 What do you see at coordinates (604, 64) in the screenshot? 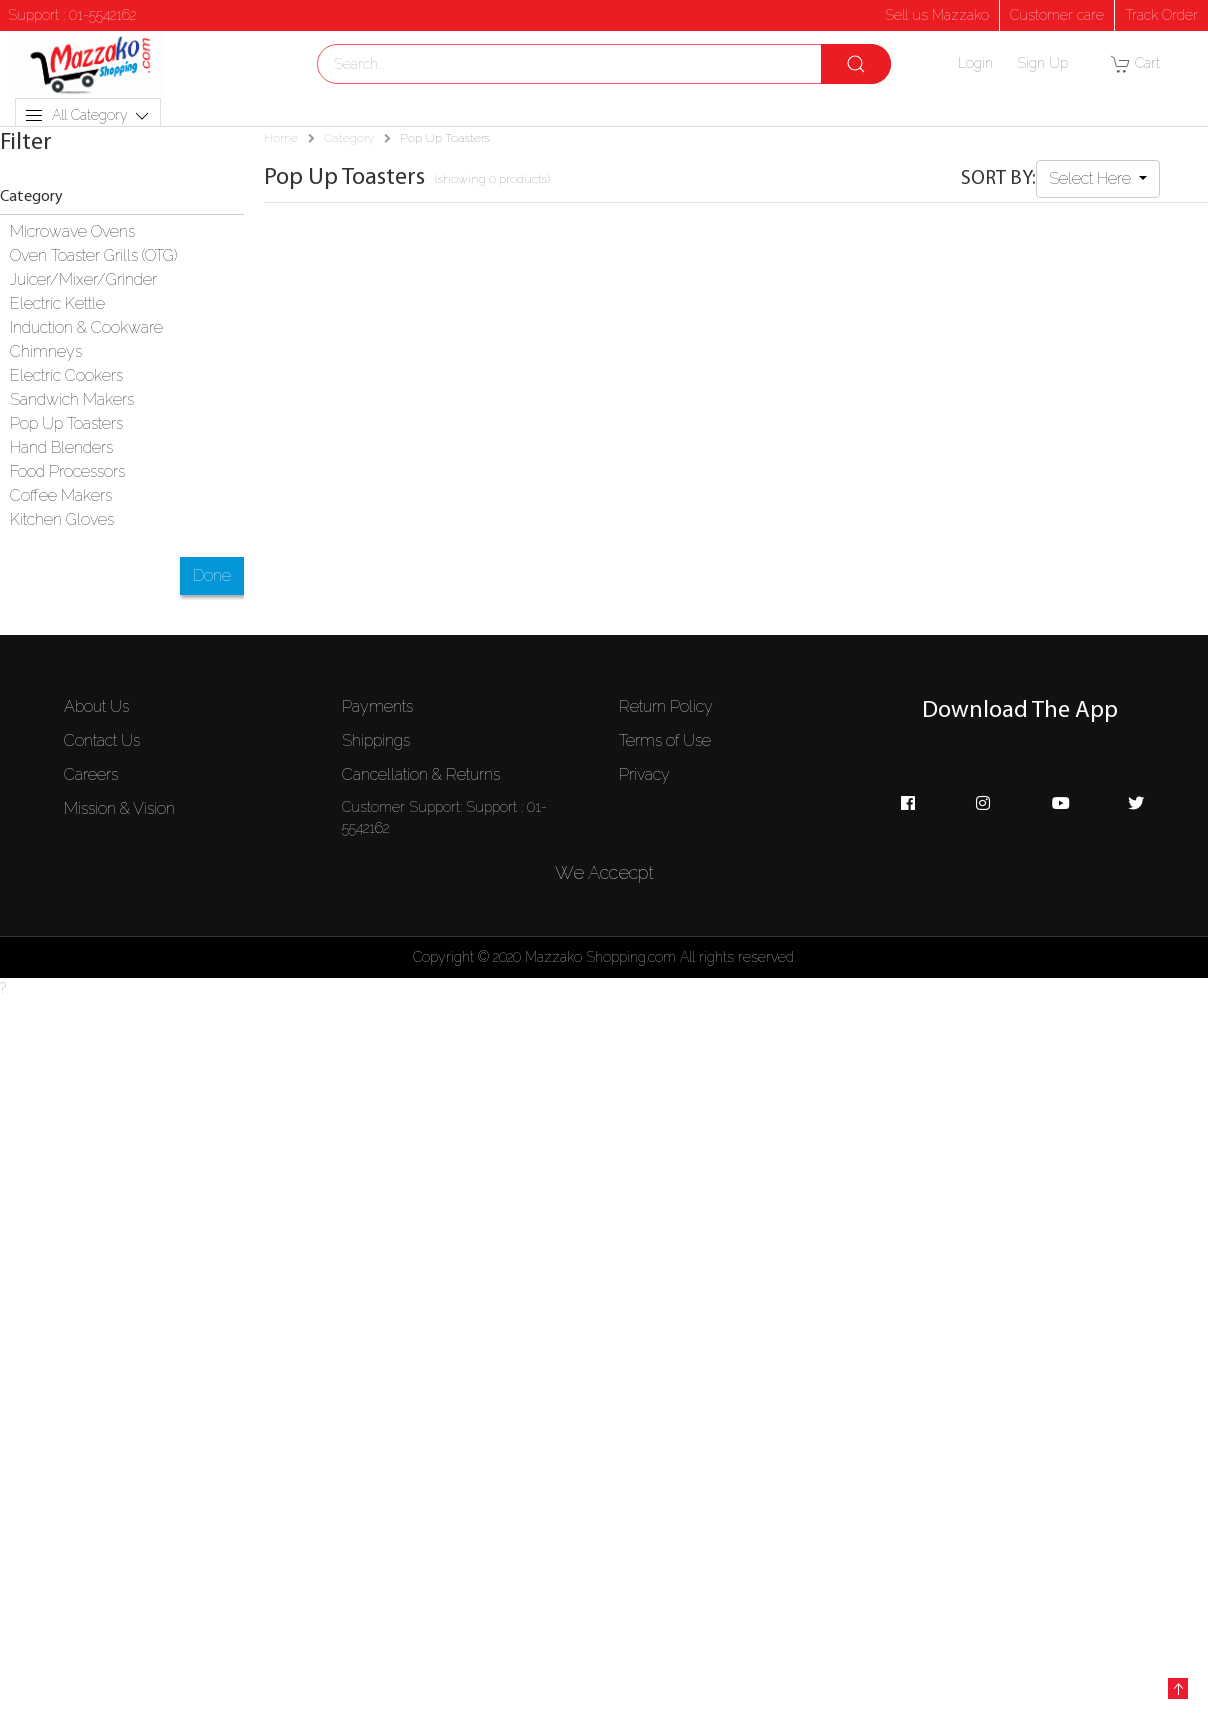
I see `[combobox]` at bounding box center [604, 64].